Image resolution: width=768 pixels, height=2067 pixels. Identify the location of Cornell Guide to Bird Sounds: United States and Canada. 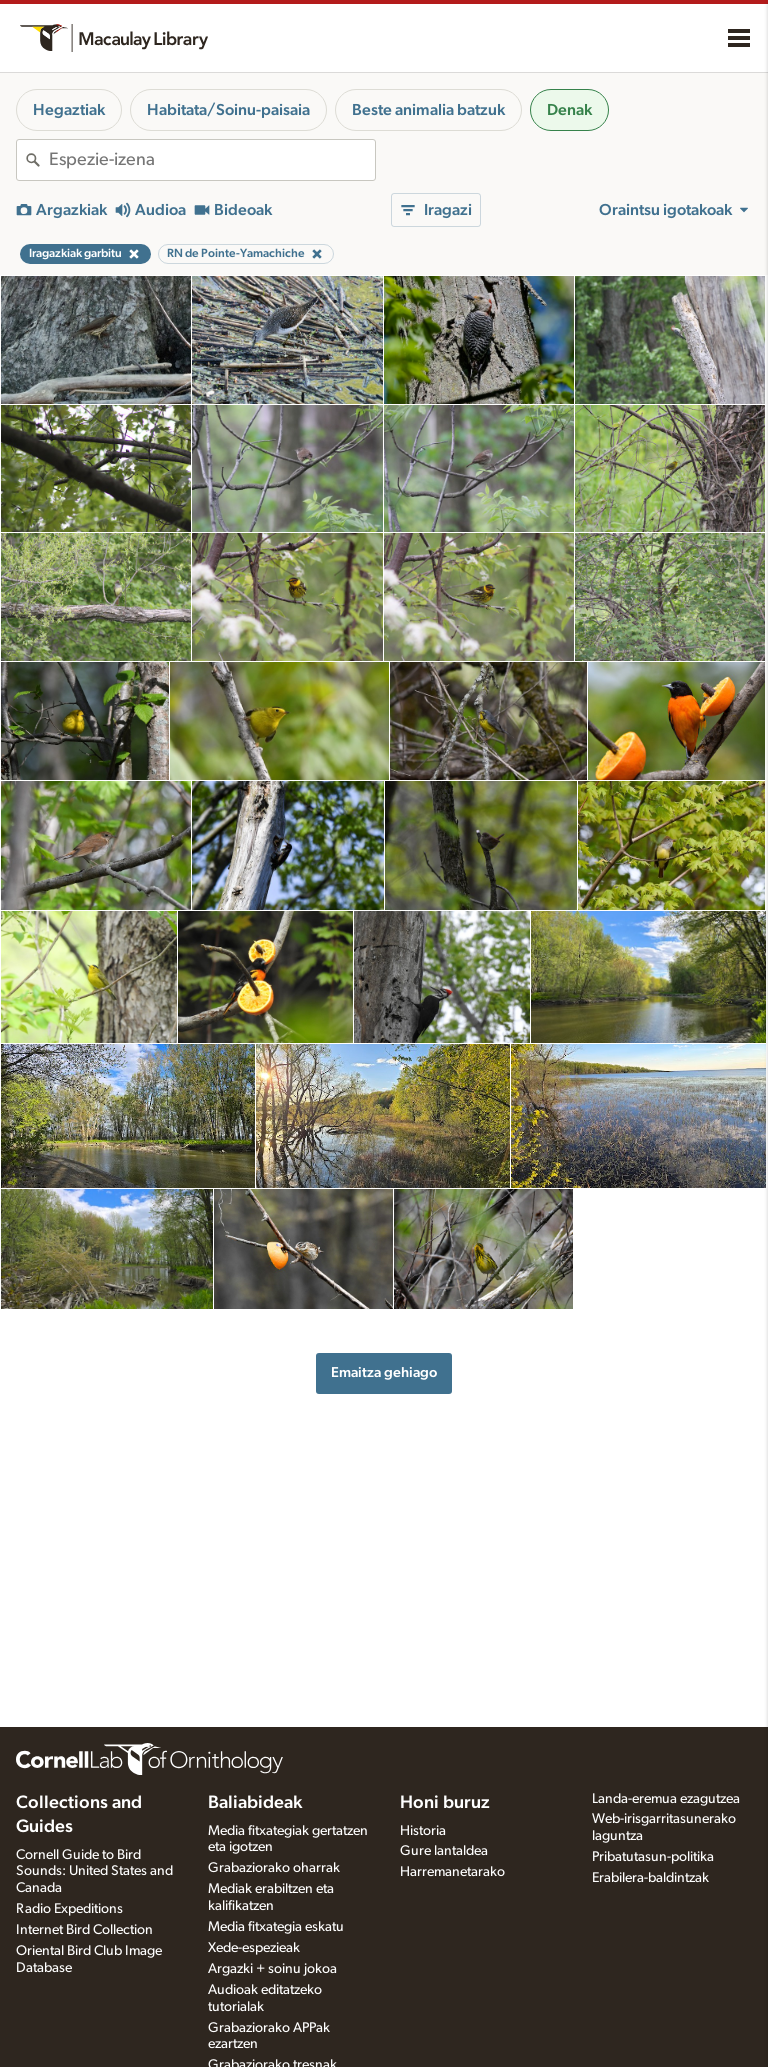
(94, 1872).